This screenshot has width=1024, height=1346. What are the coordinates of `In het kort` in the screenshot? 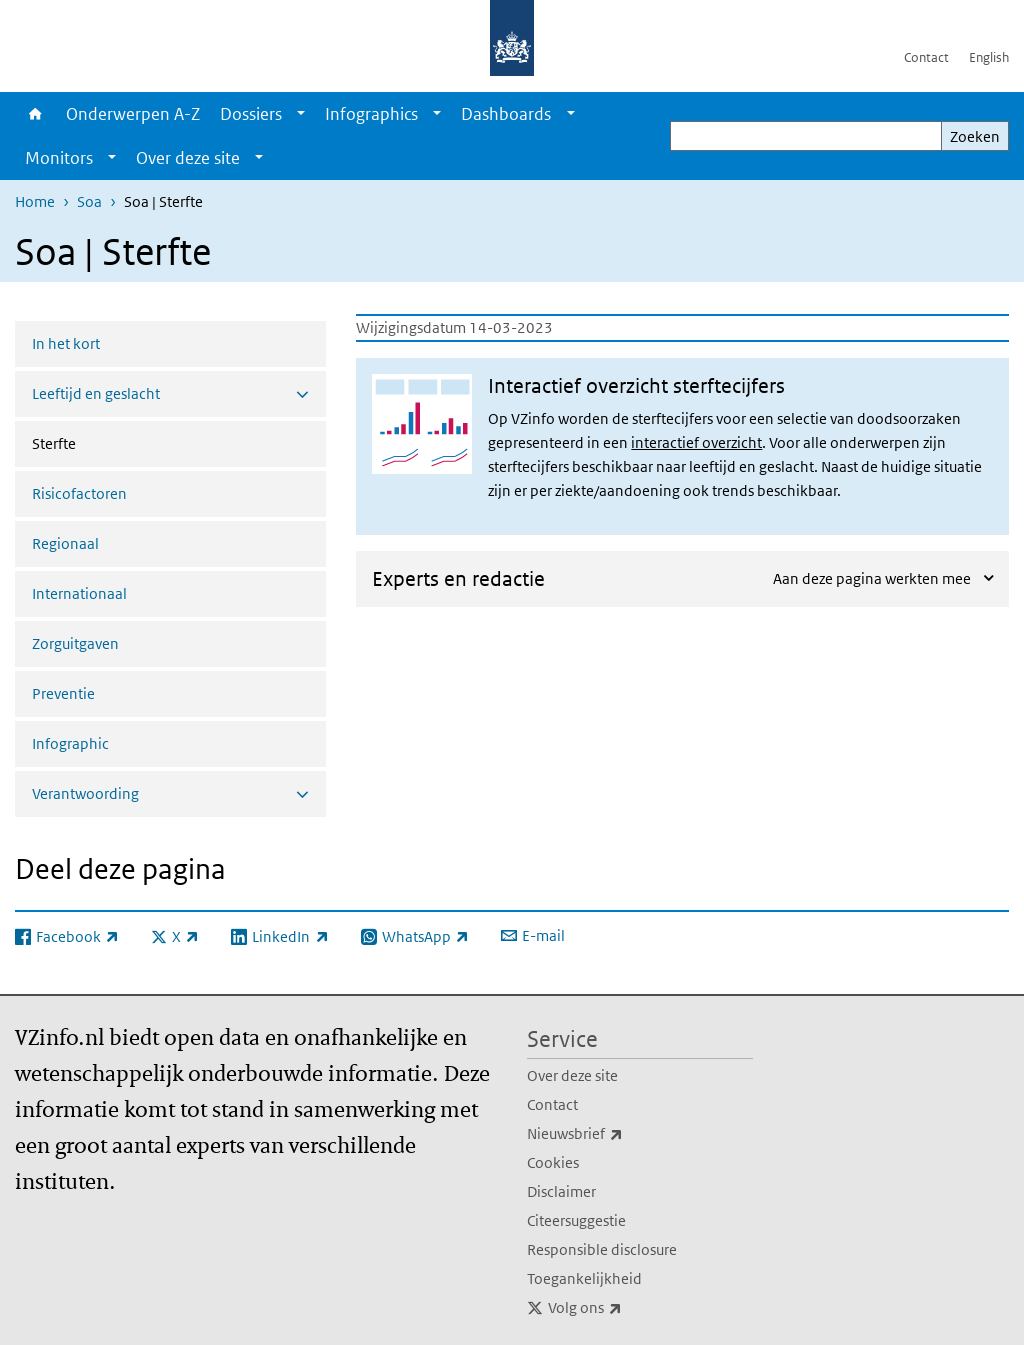 It's located at (66, 343).